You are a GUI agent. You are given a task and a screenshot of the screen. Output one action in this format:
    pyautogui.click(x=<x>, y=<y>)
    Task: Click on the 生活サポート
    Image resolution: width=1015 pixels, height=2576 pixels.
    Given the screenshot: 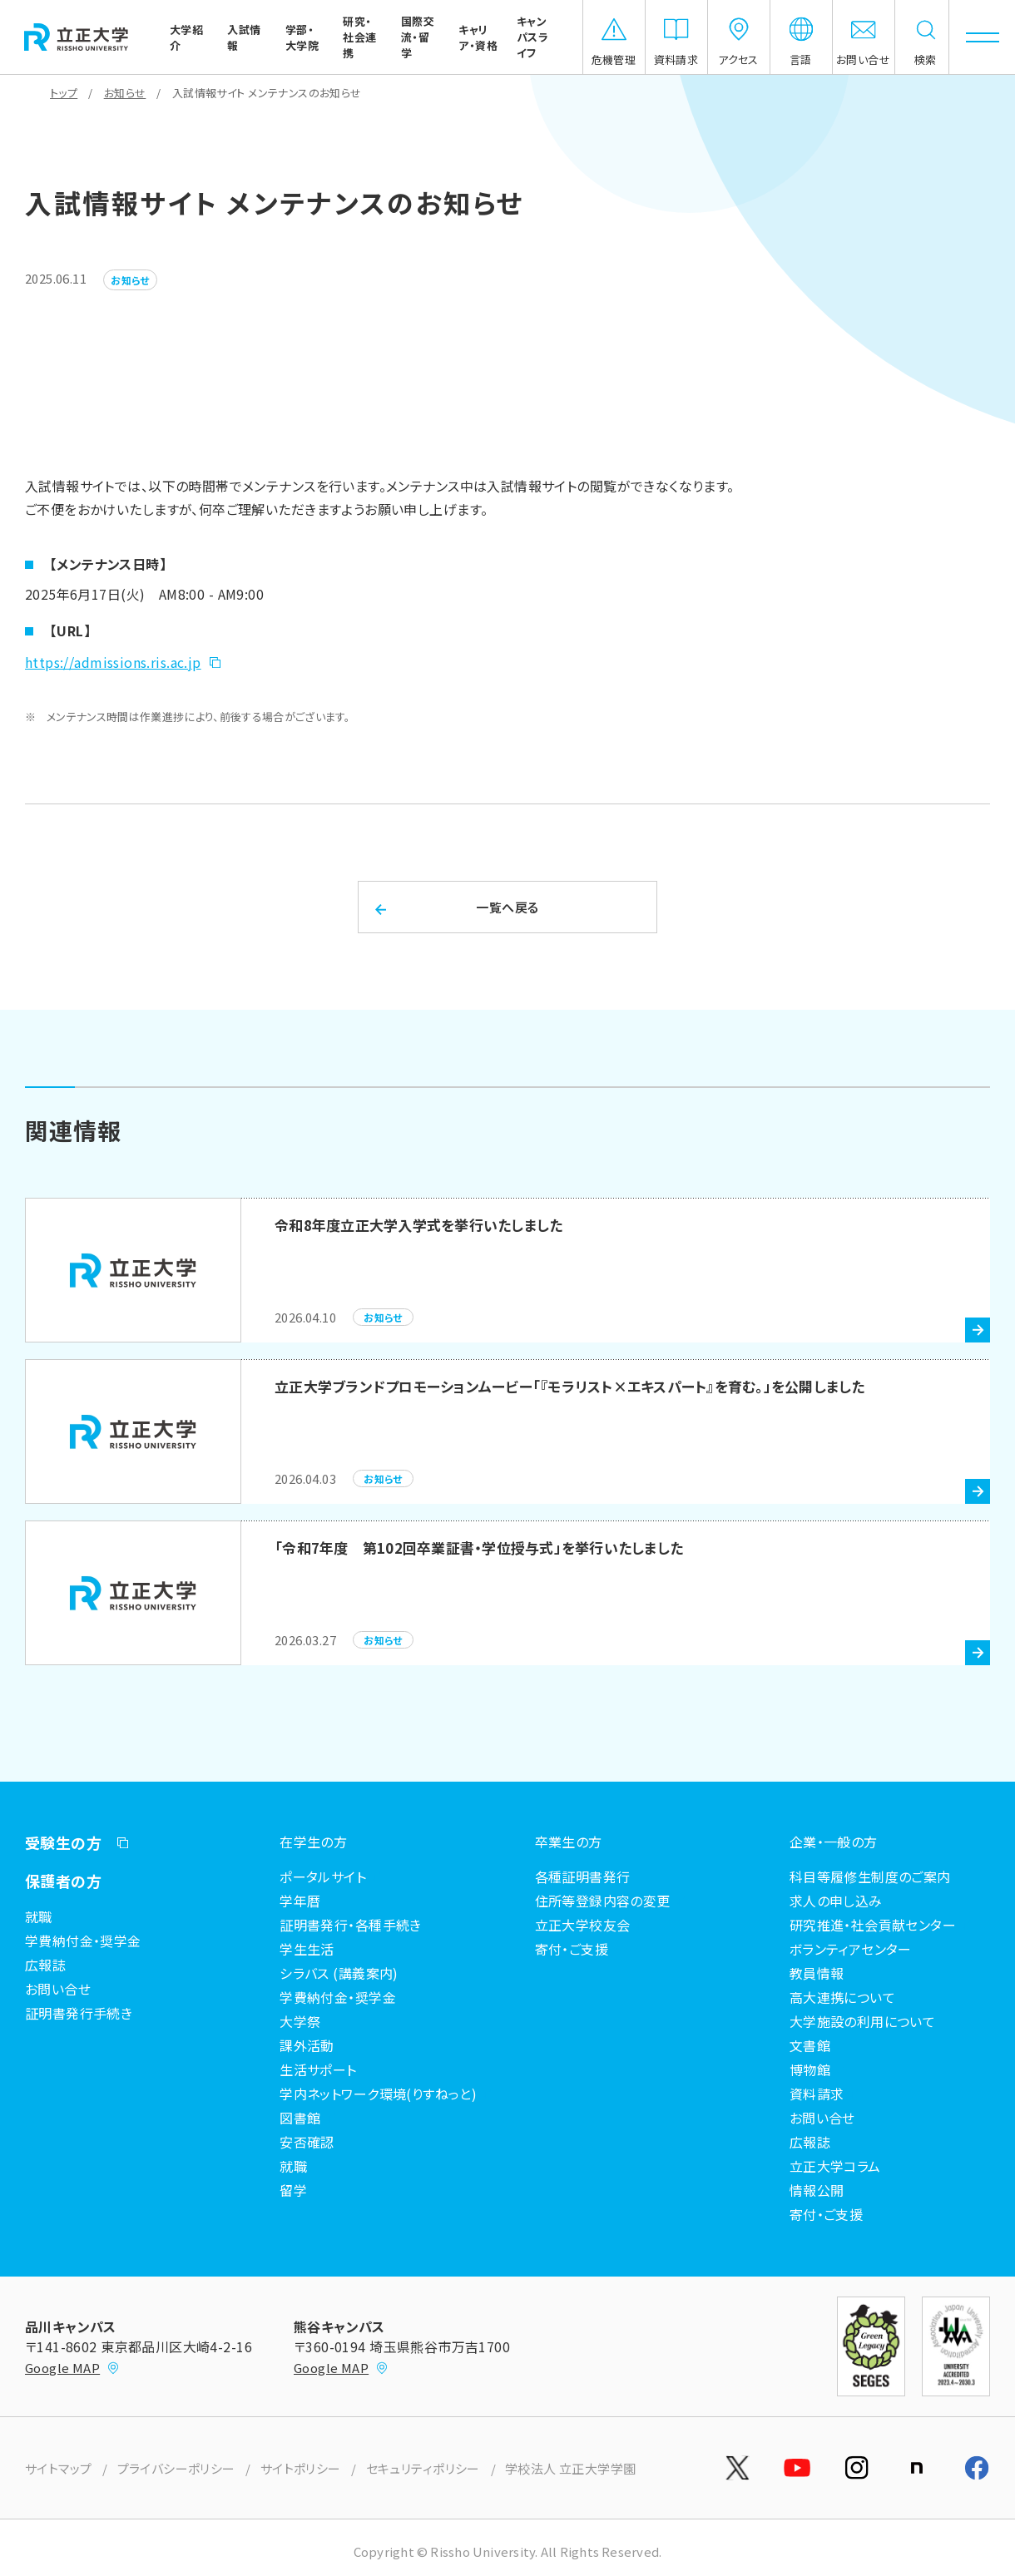 What is the action you would take?
    pyautogui.click(x=318, y=2069)
    